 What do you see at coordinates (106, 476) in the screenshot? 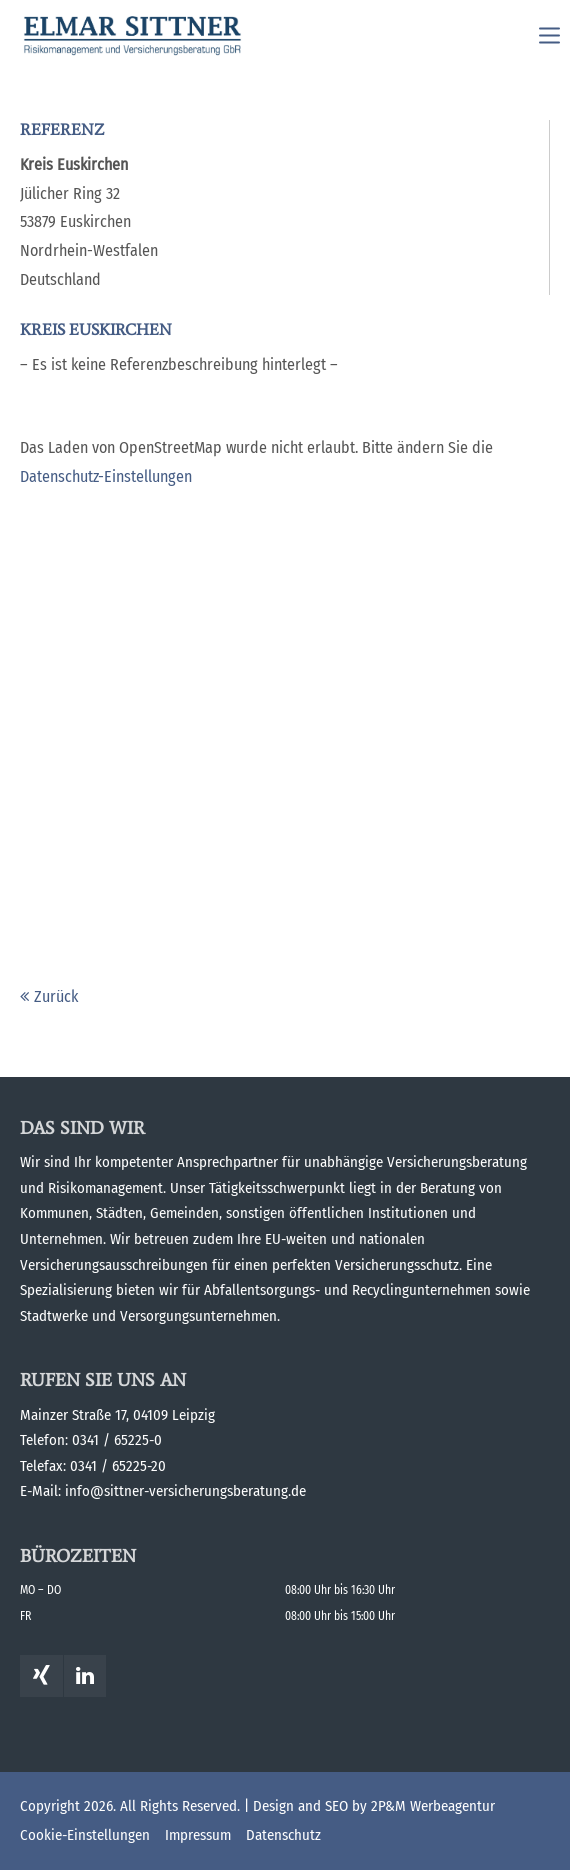
I see `Datenschutz-Einstellungen` at bounding box center [106, 476].